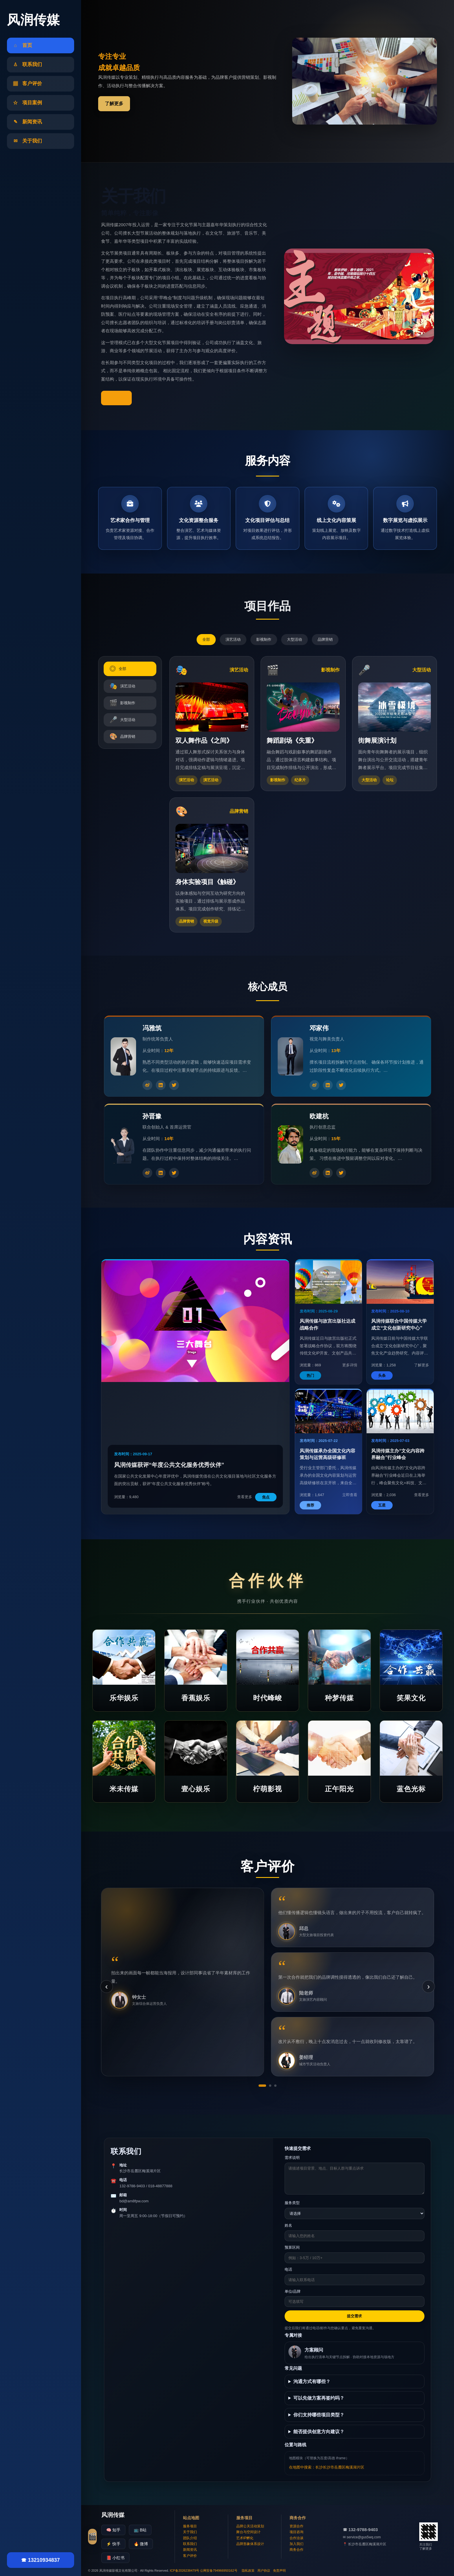  What do you see at coordinates (233, 639) in the screenshot?
I see `演艺活动` at bounding box center [233, 639].